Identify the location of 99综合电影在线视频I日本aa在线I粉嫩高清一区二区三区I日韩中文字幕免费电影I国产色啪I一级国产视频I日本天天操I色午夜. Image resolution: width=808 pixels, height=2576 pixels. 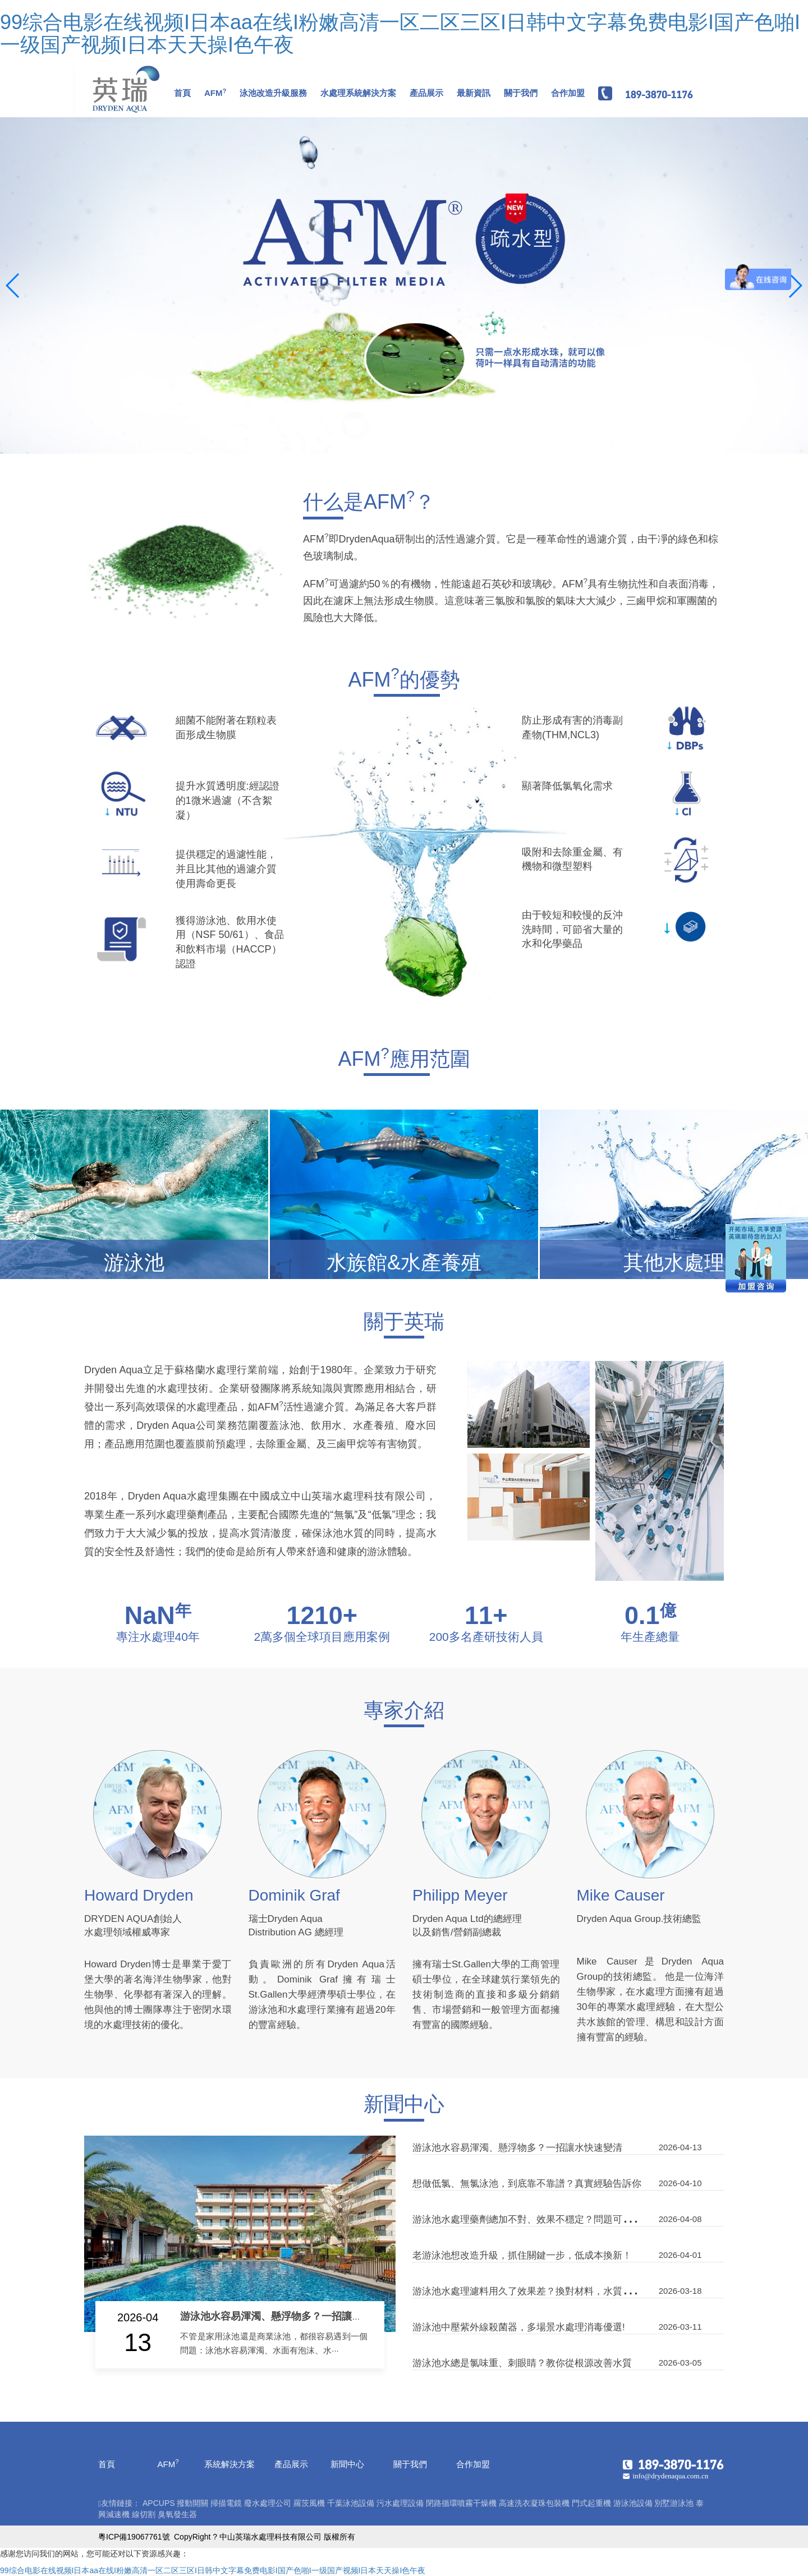
(400, 33).